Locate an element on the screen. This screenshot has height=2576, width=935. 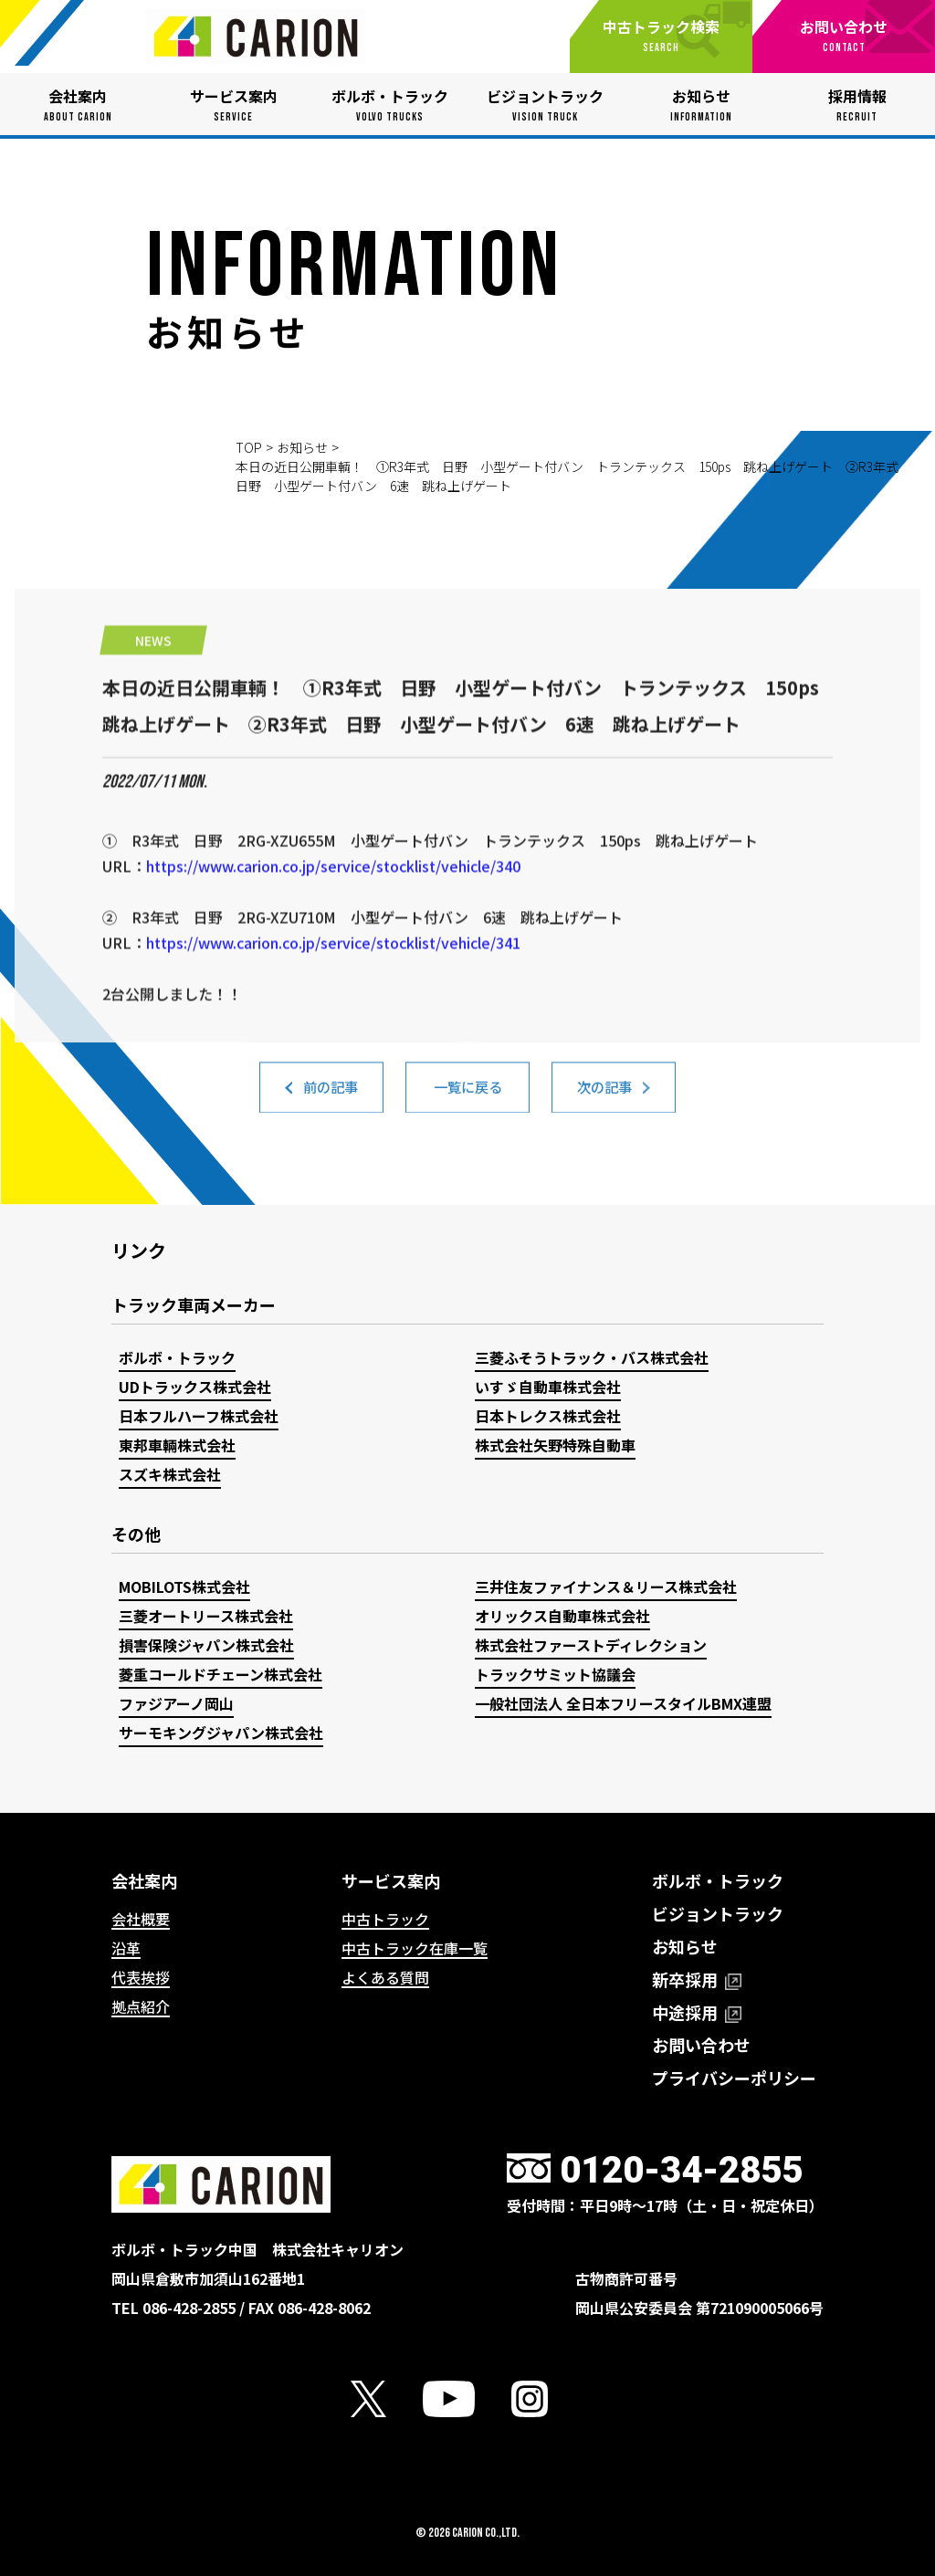
ビジョントラック is located at coordinates (717, 1913).